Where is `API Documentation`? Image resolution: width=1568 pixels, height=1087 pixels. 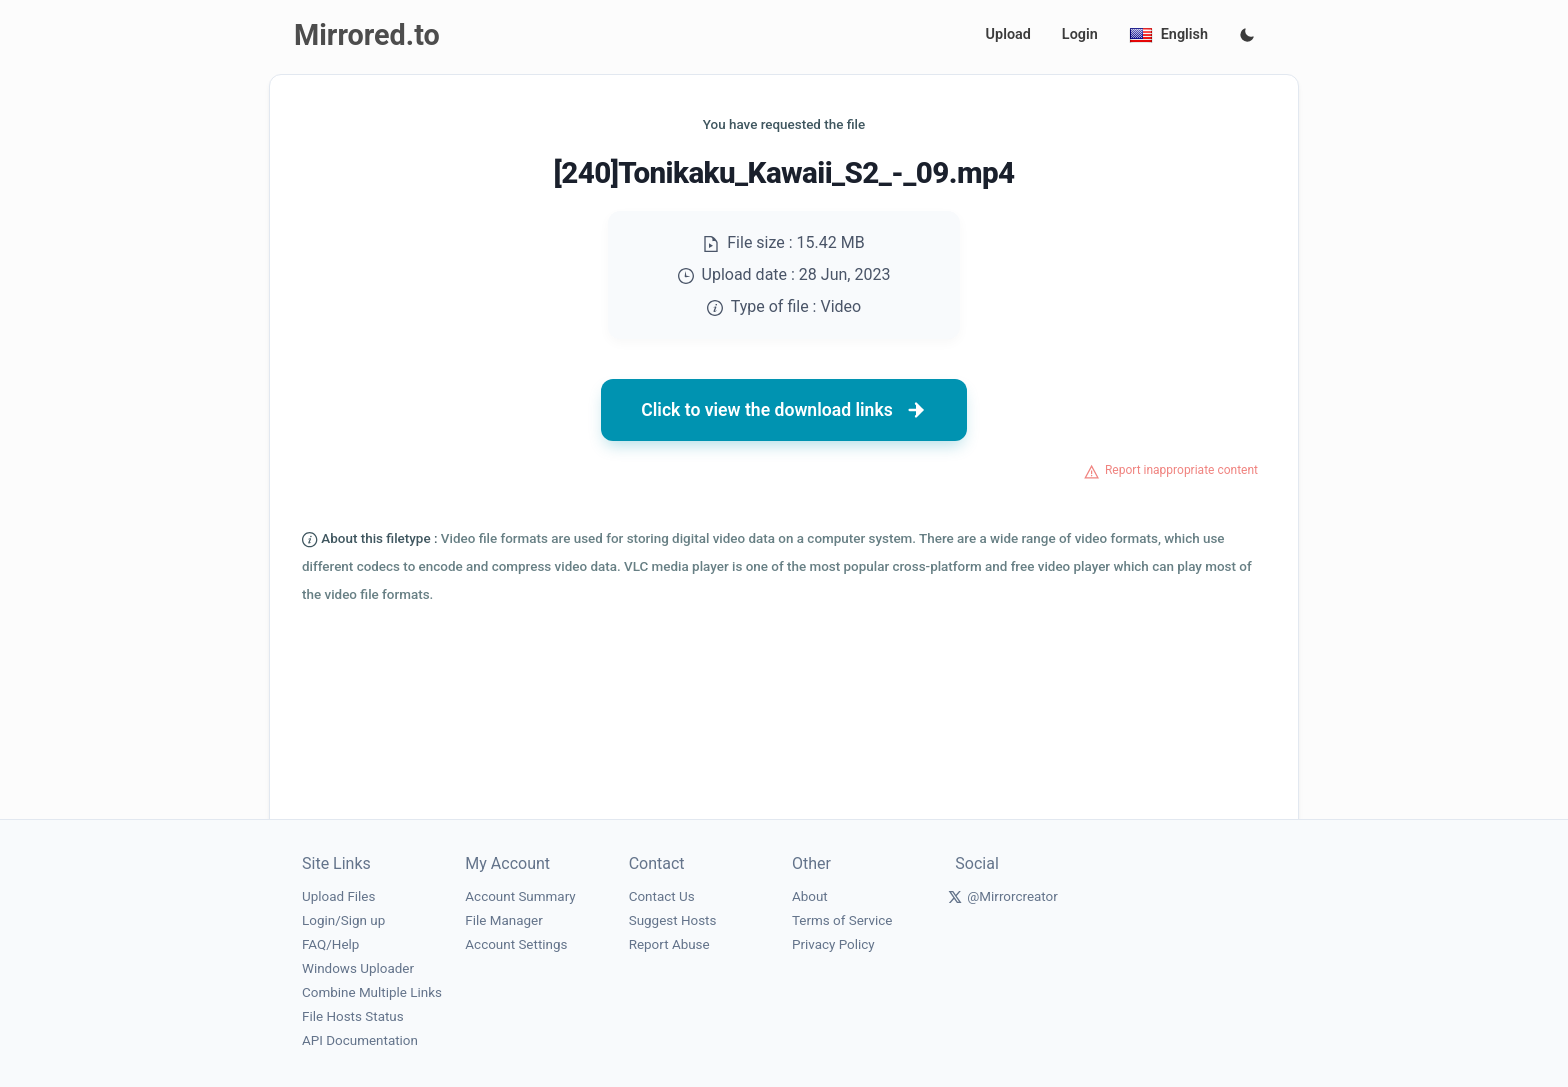 API Documentation is located at coordinates (360, 1040).